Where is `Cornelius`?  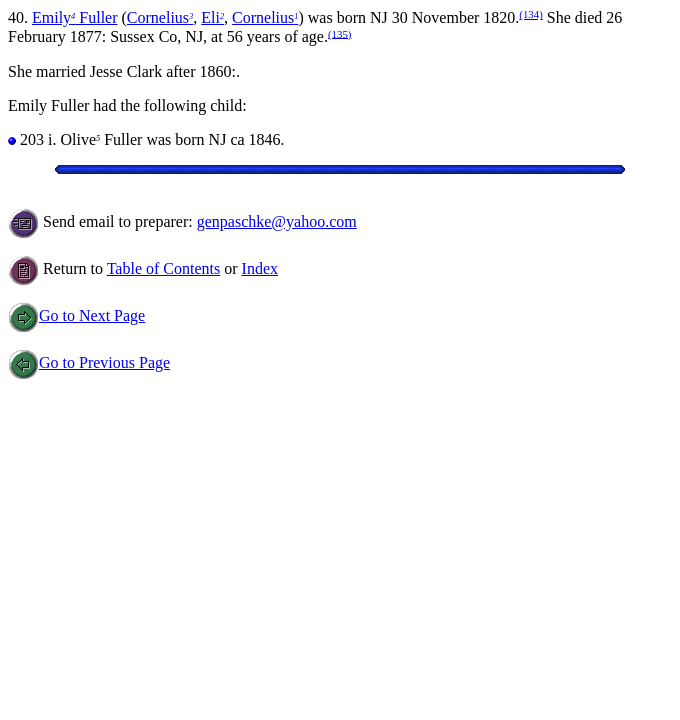
Cornelius is located at coordinates (160, 17).